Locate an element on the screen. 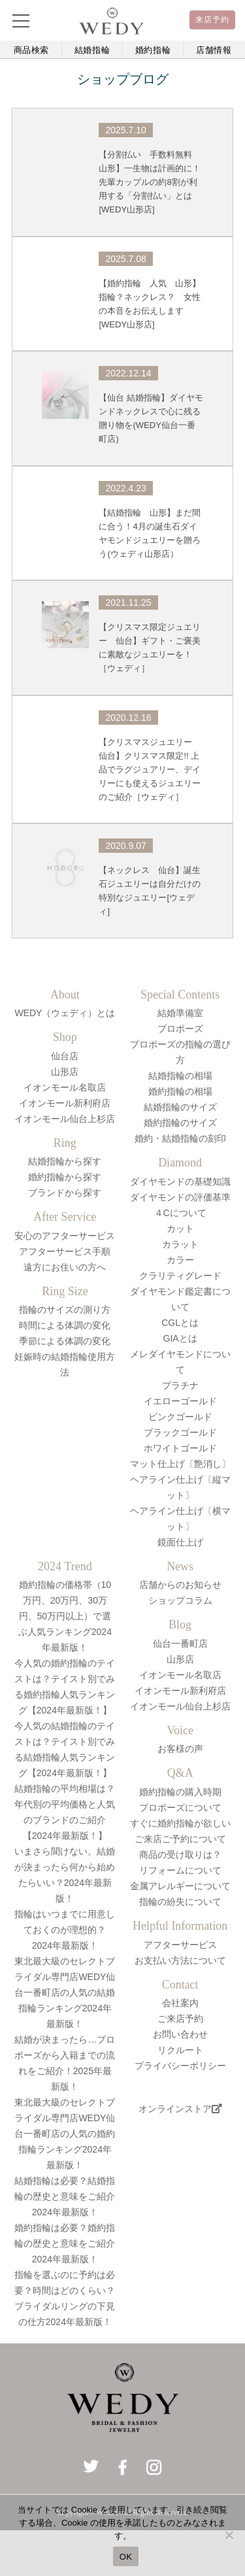  カラット is located at coordinates (180, 1244).